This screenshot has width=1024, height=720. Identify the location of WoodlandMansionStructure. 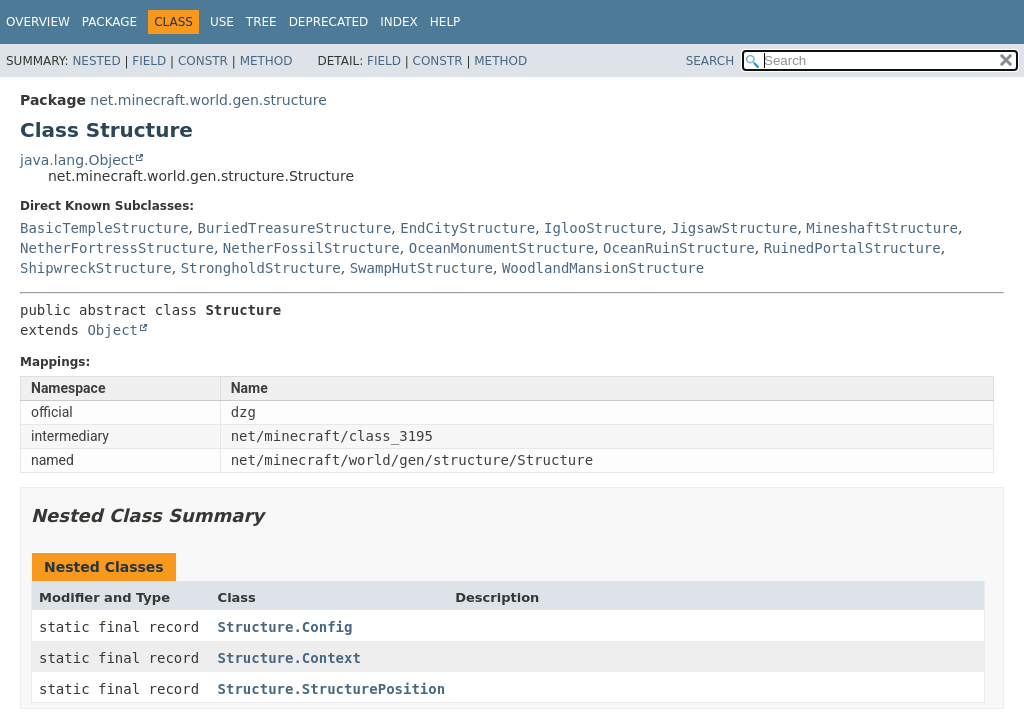
(603, 268).